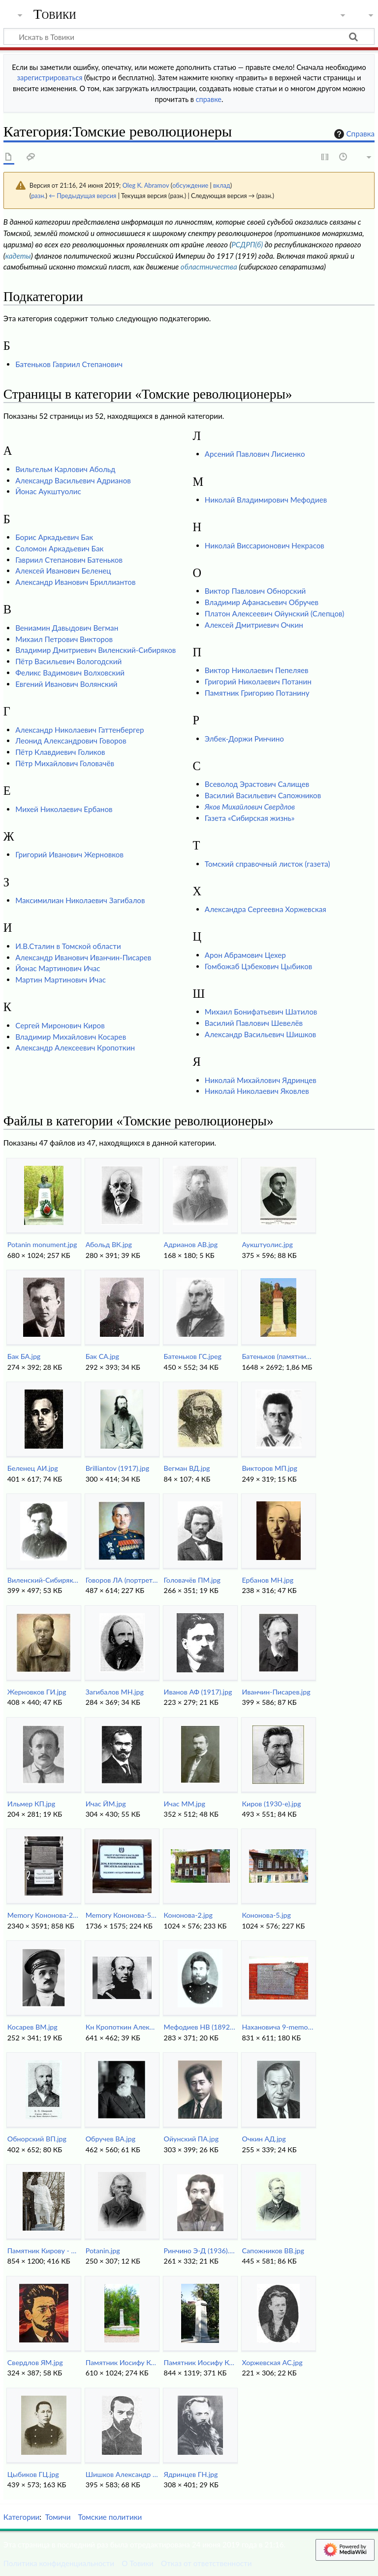 The width and height of the screenshot is (378, 2576). What do you see at coordinates (57, 968) in the screenshot?
I see `Йонас Мартинович Ичас` at bounding box center [57, 968].